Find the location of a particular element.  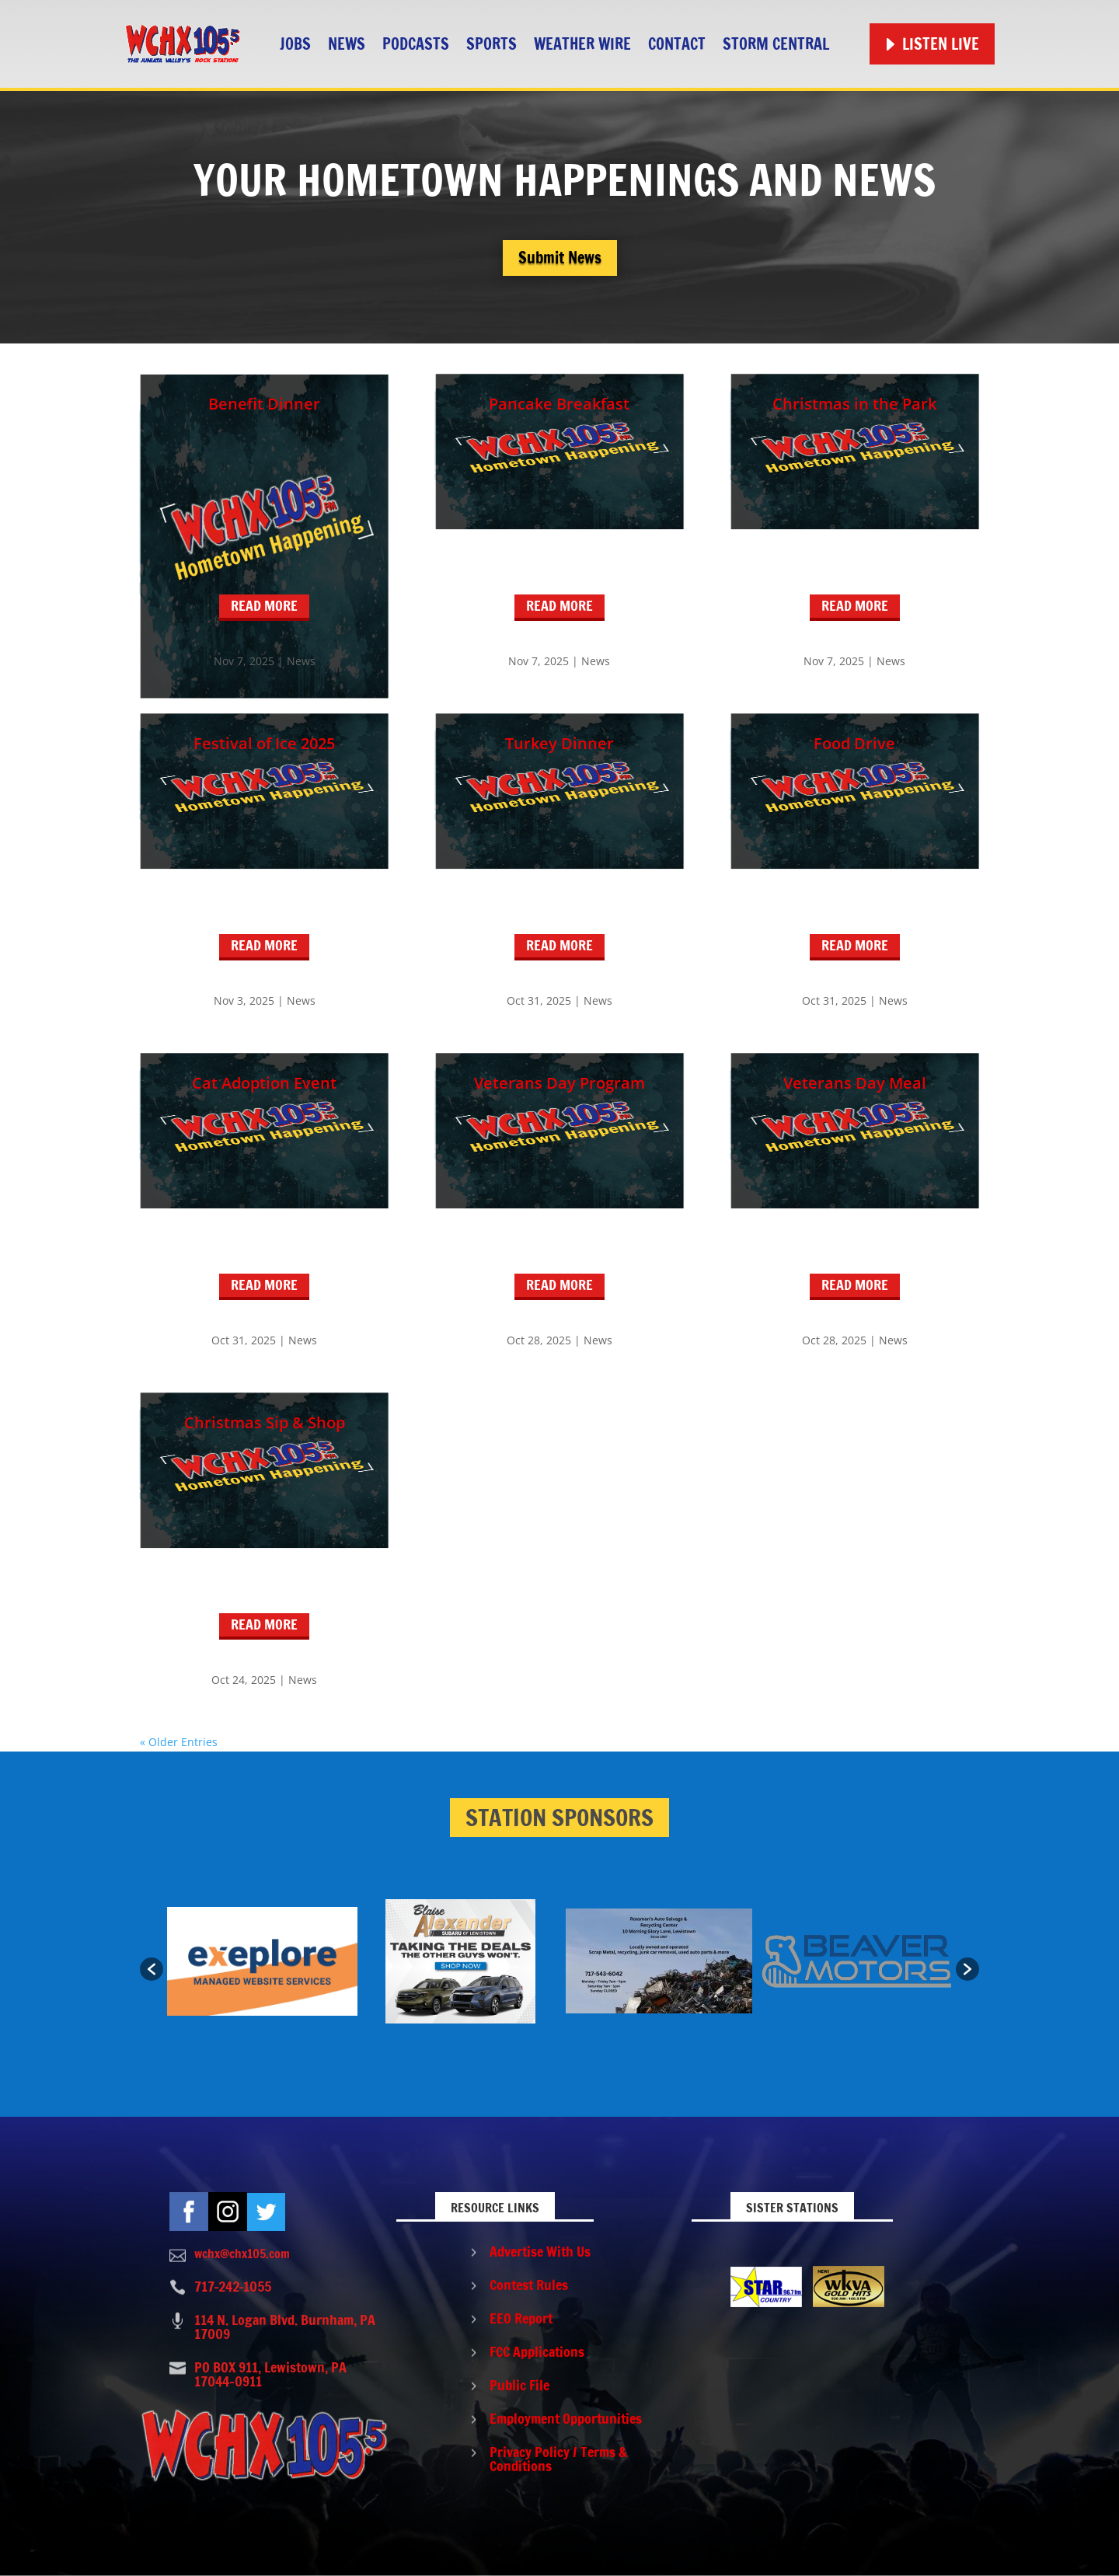

Veterans Day Program is located at coordinates (559, 1082).